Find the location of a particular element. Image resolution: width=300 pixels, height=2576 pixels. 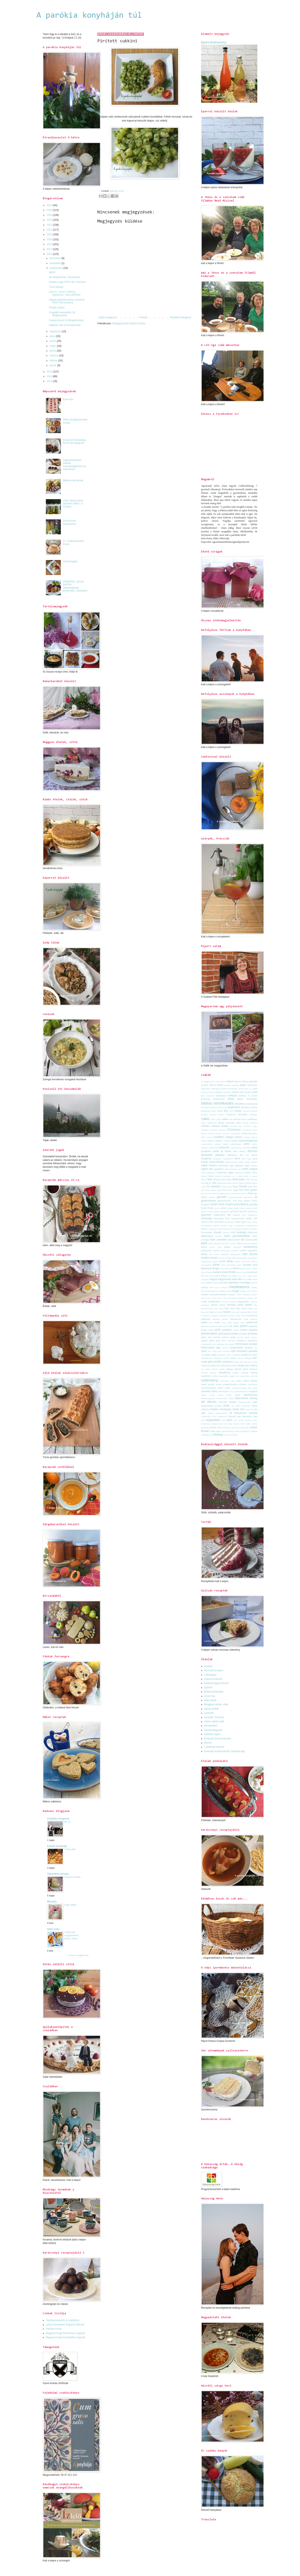

muffin is located at coordinates (204, 1301).